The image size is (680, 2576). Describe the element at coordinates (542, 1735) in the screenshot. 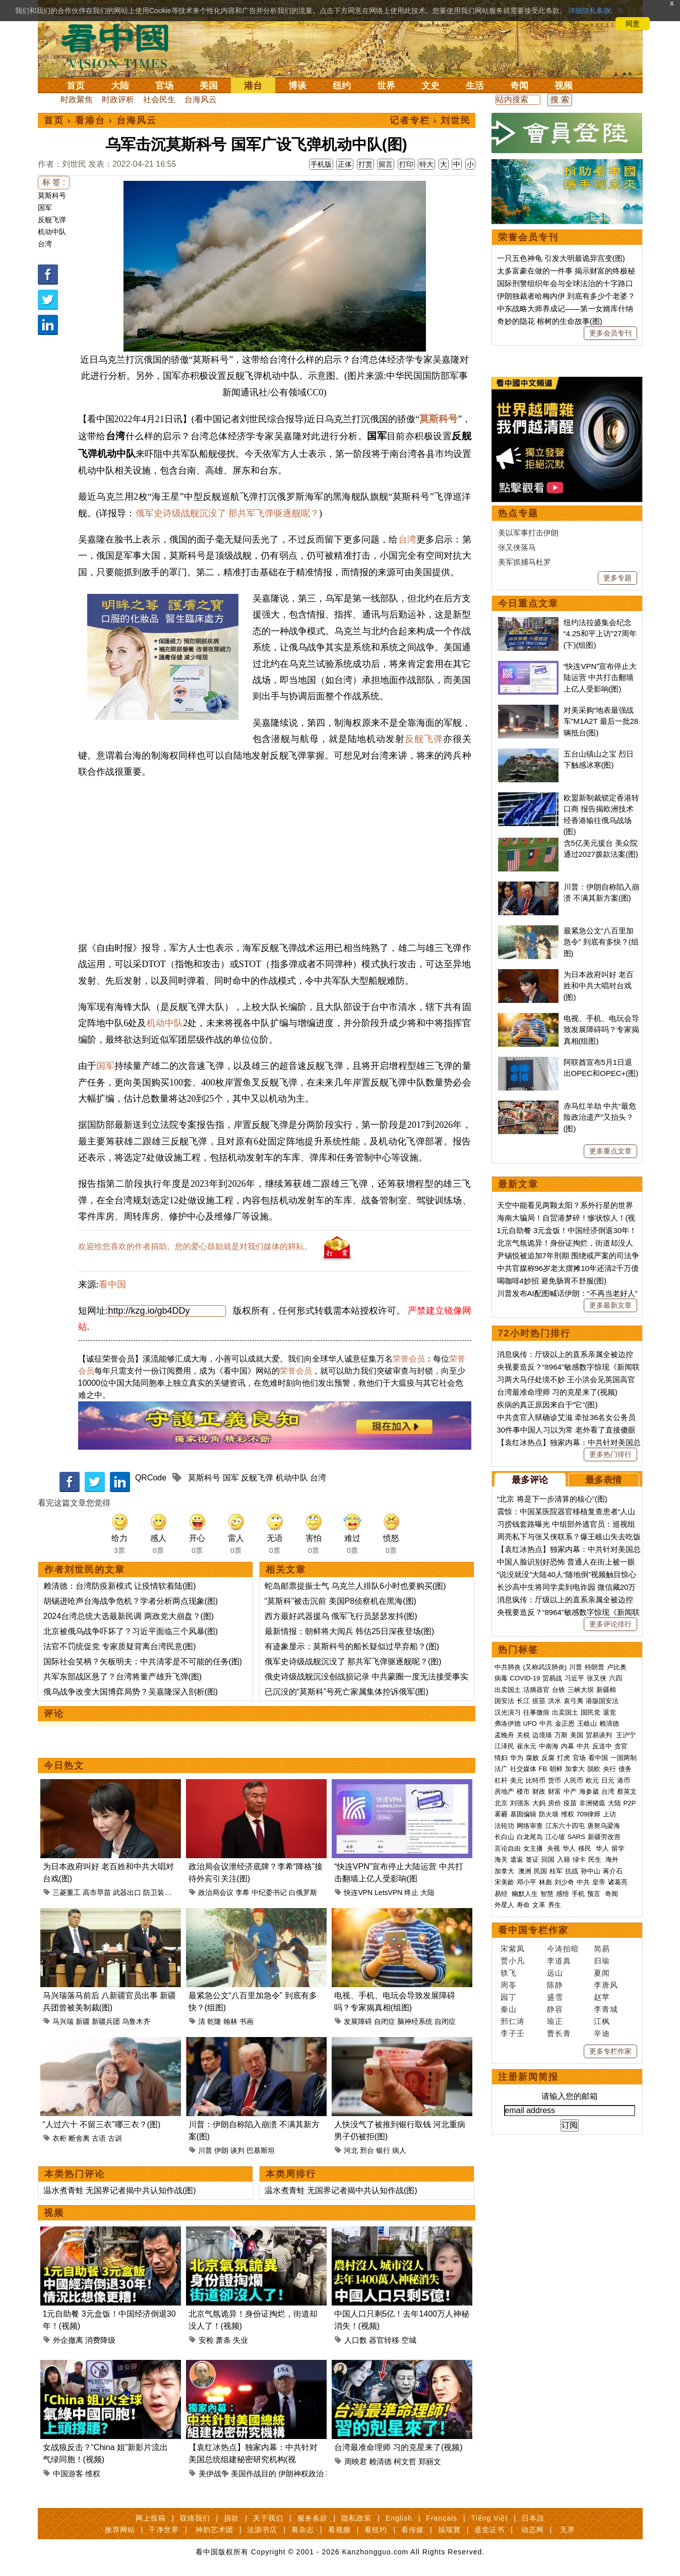

I see `边境墙` at that location.